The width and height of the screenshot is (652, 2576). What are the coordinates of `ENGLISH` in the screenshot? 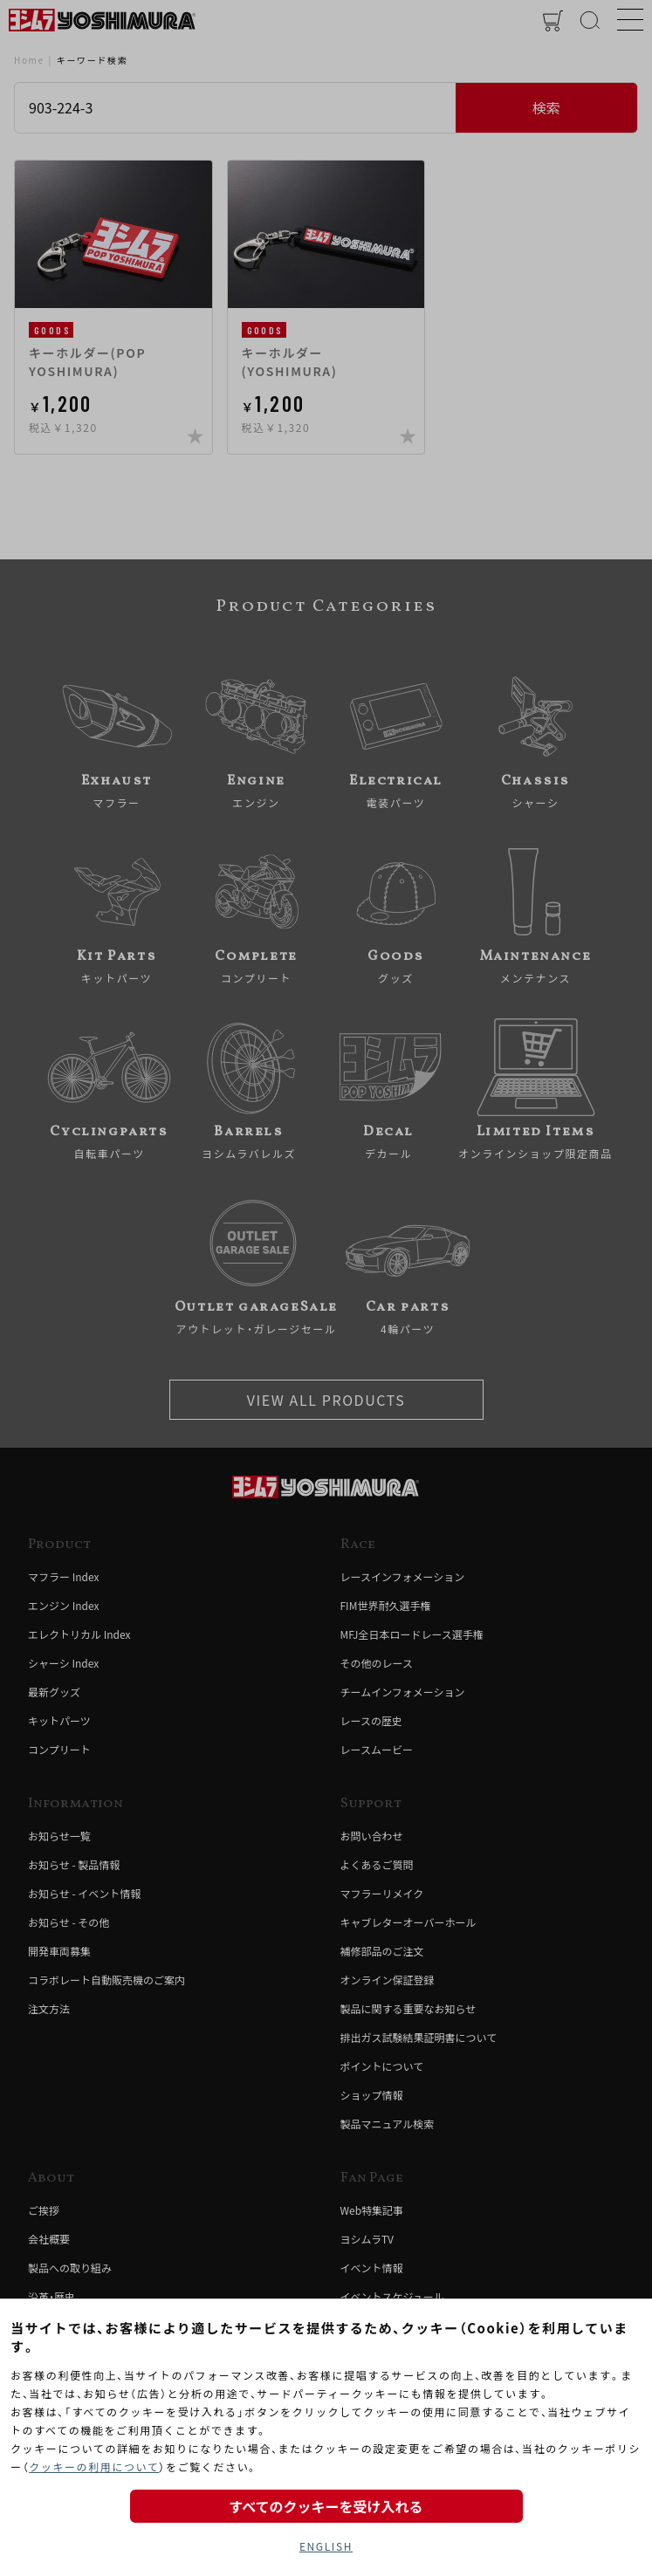 It's located at (326, 2545).